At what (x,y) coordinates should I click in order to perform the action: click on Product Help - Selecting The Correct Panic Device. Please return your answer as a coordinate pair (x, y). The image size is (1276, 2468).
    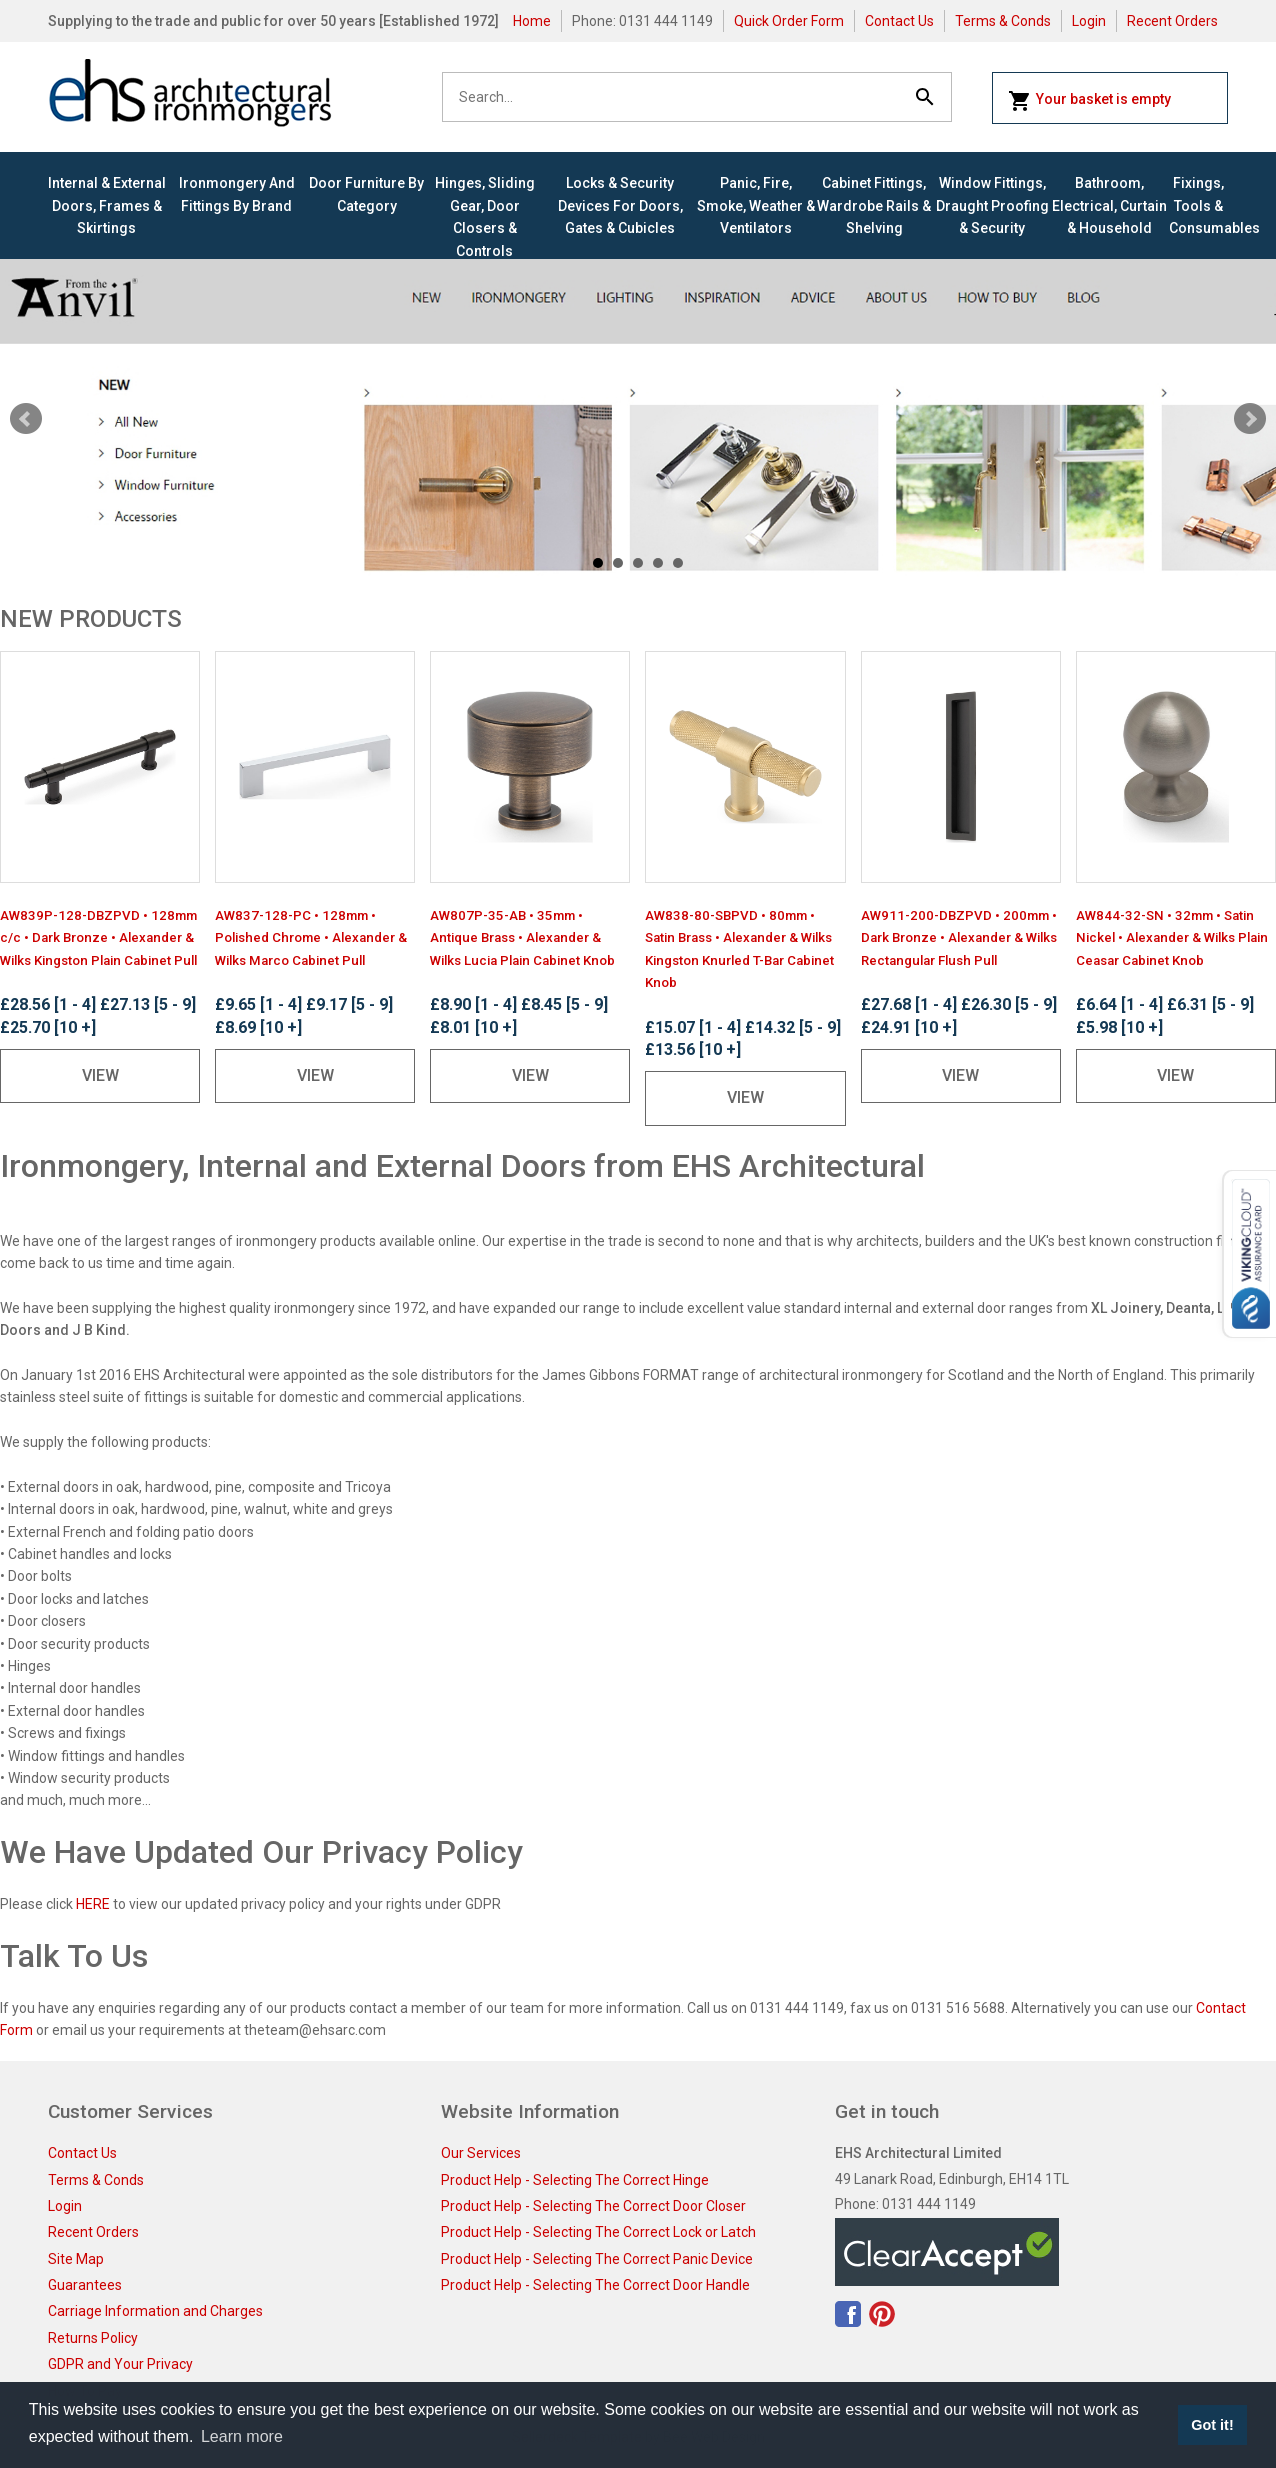
    Looking at the image, I should click on (597, 2259).